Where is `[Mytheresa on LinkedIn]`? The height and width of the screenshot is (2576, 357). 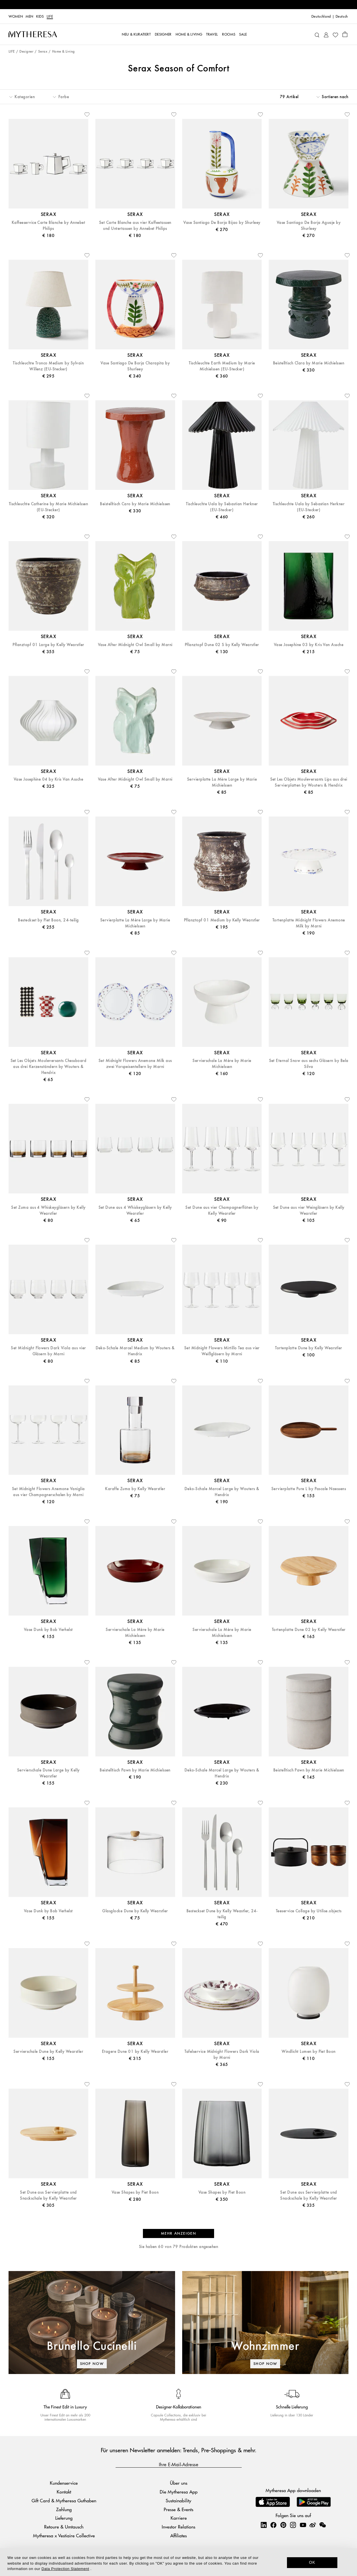
[Mytheresa on LinkedIn] is located at coordinates (263, 2525).